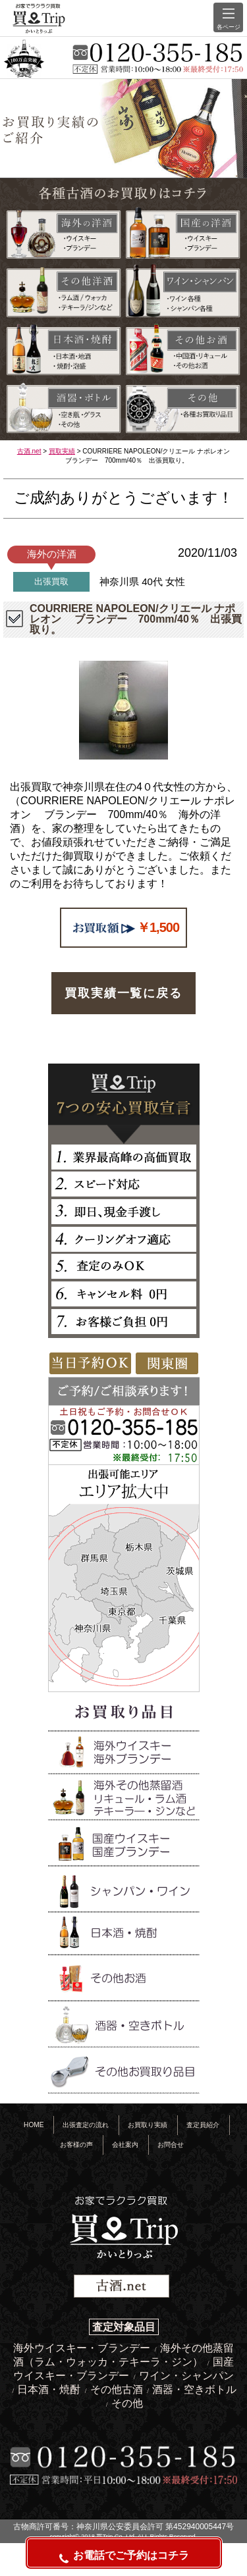  I want to click on 買取実績一覧に戻る, so click(123, 993).